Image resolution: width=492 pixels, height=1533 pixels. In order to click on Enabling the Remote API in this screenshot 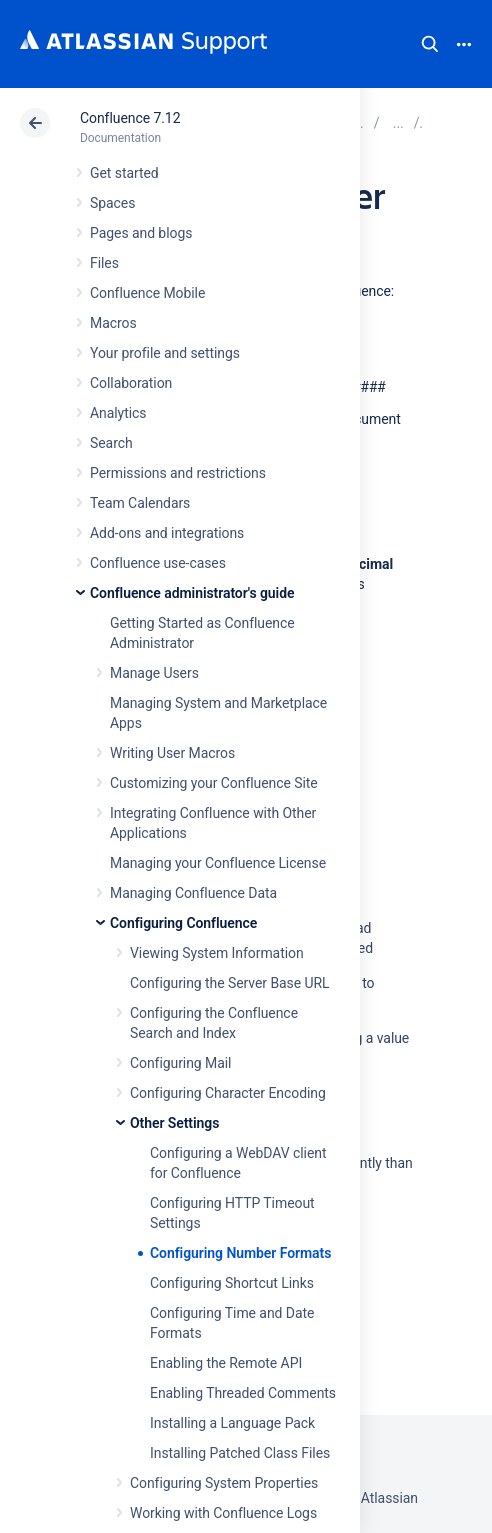, I will do `click(226, 1363)`.